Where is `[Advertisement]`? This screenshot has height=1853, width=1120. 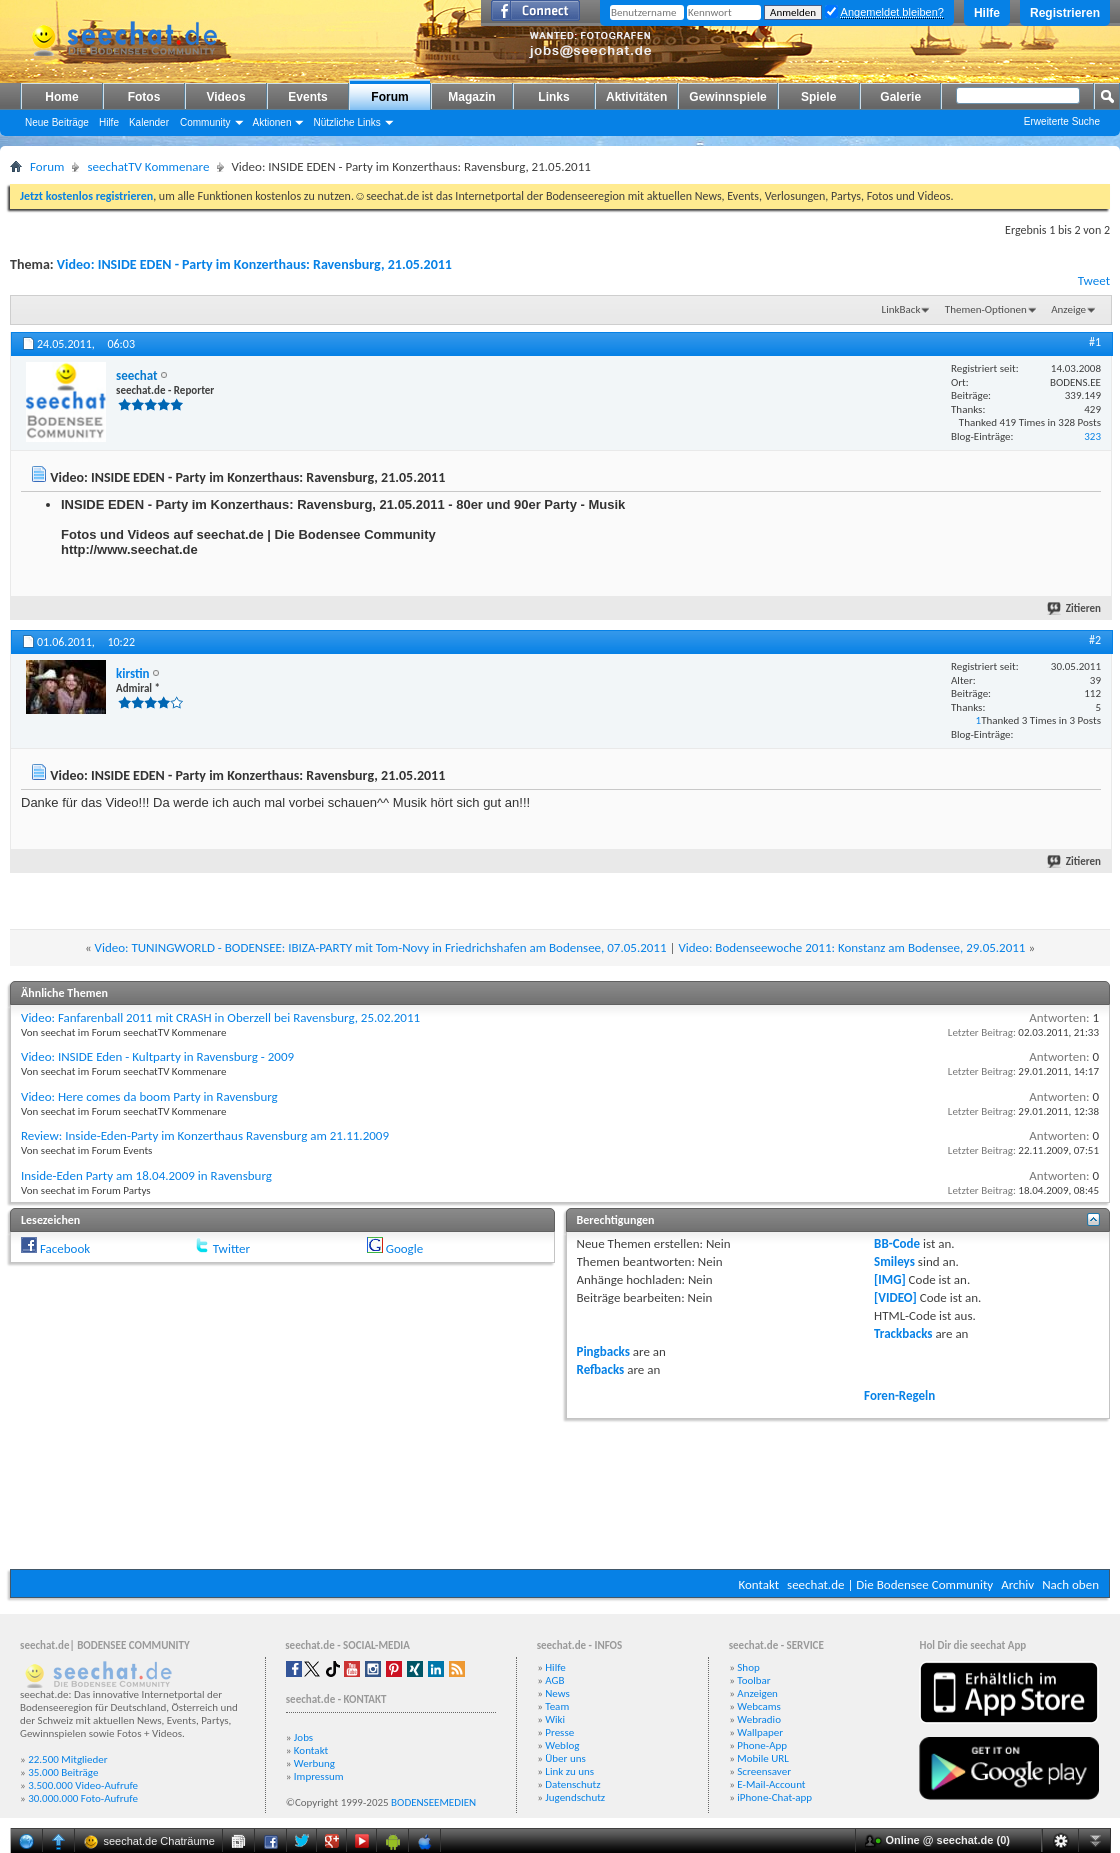 [Advertisement] is located at coordinates (560, 1491).